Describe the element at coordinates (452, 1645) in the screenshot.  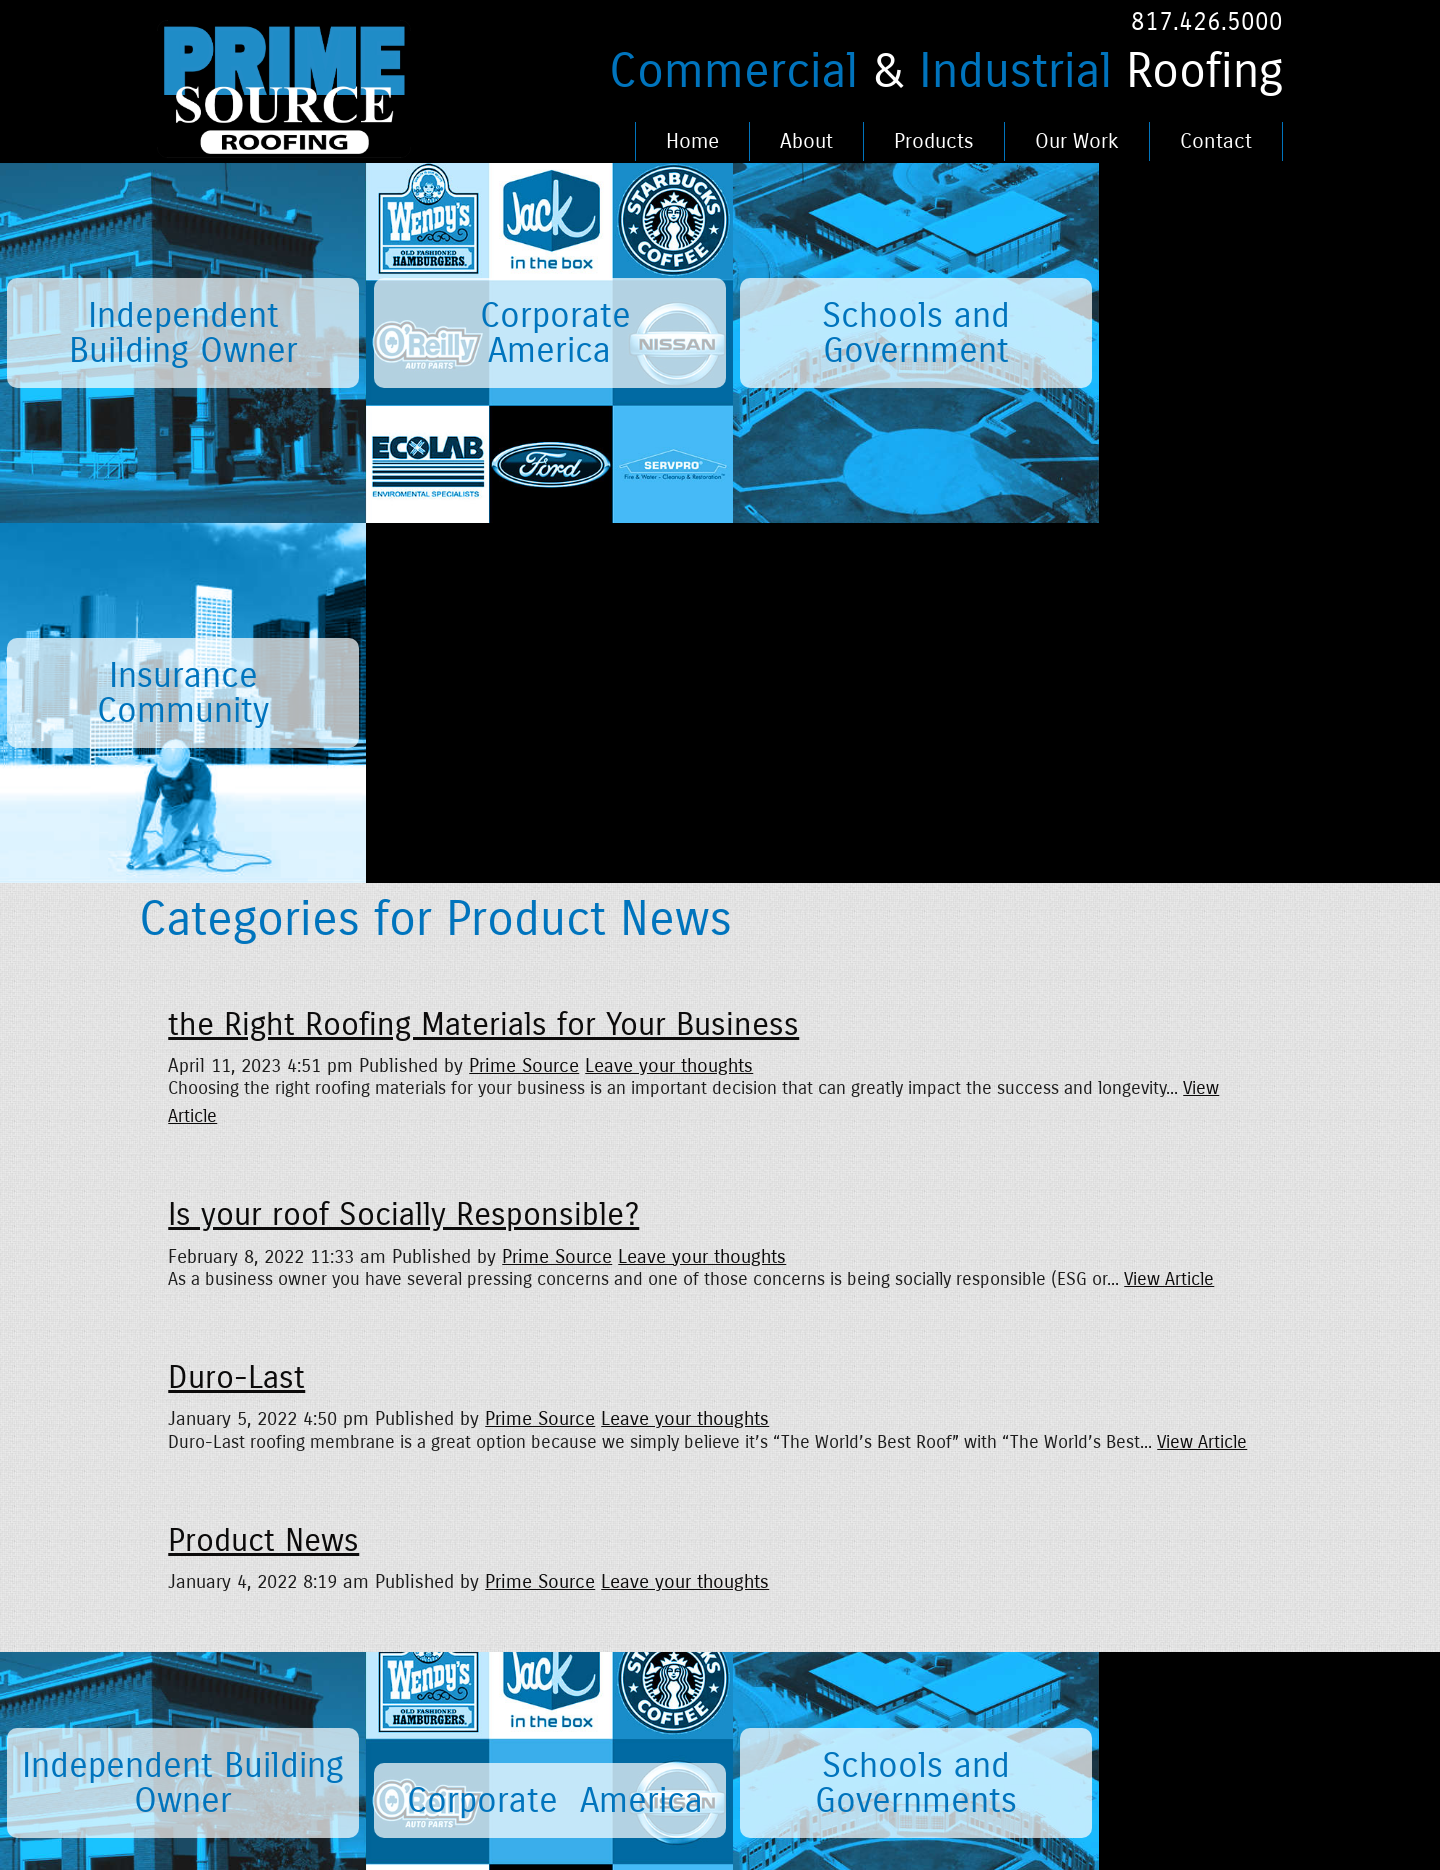
I see `Careers` at that location.